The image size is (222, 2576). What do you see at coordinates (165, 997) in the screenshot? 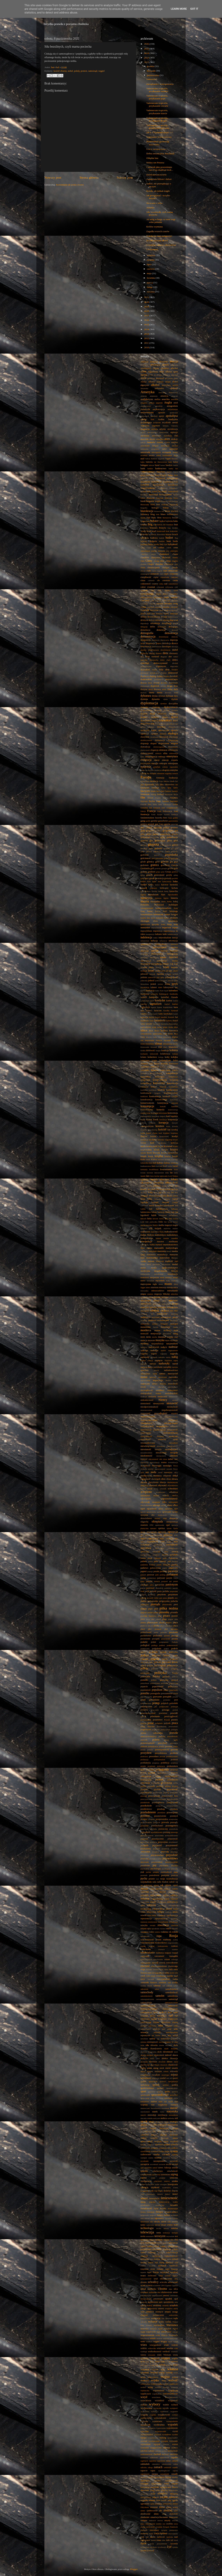
I see `kamuflaż` at bounding box center [165, 997].